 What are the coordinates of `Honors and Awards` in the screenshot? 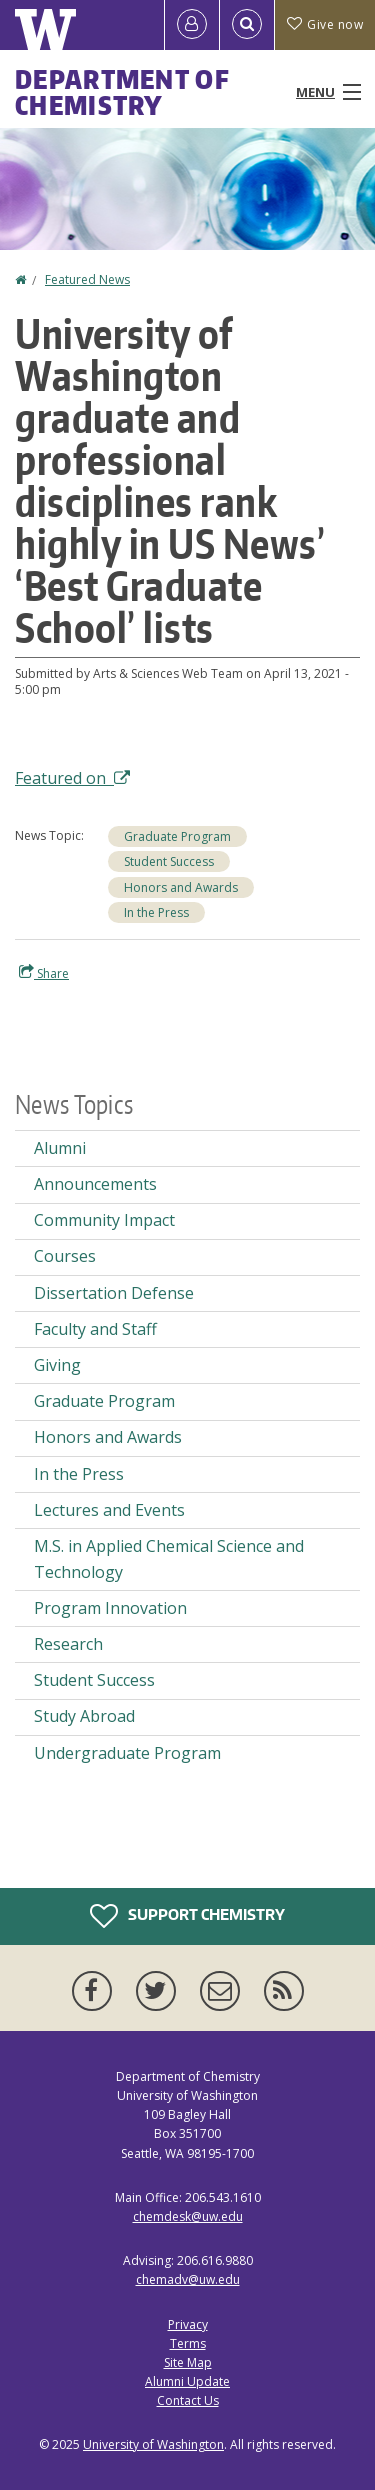 It's located at (181, 887).